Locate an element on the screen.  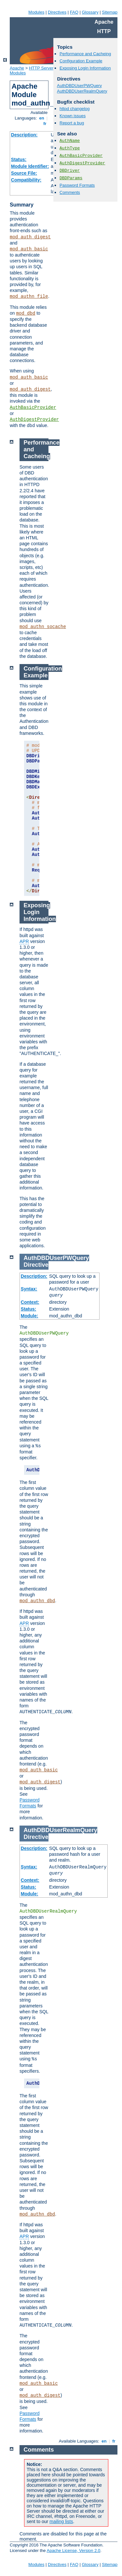
Password Formats is located at coordinates (77, 185).